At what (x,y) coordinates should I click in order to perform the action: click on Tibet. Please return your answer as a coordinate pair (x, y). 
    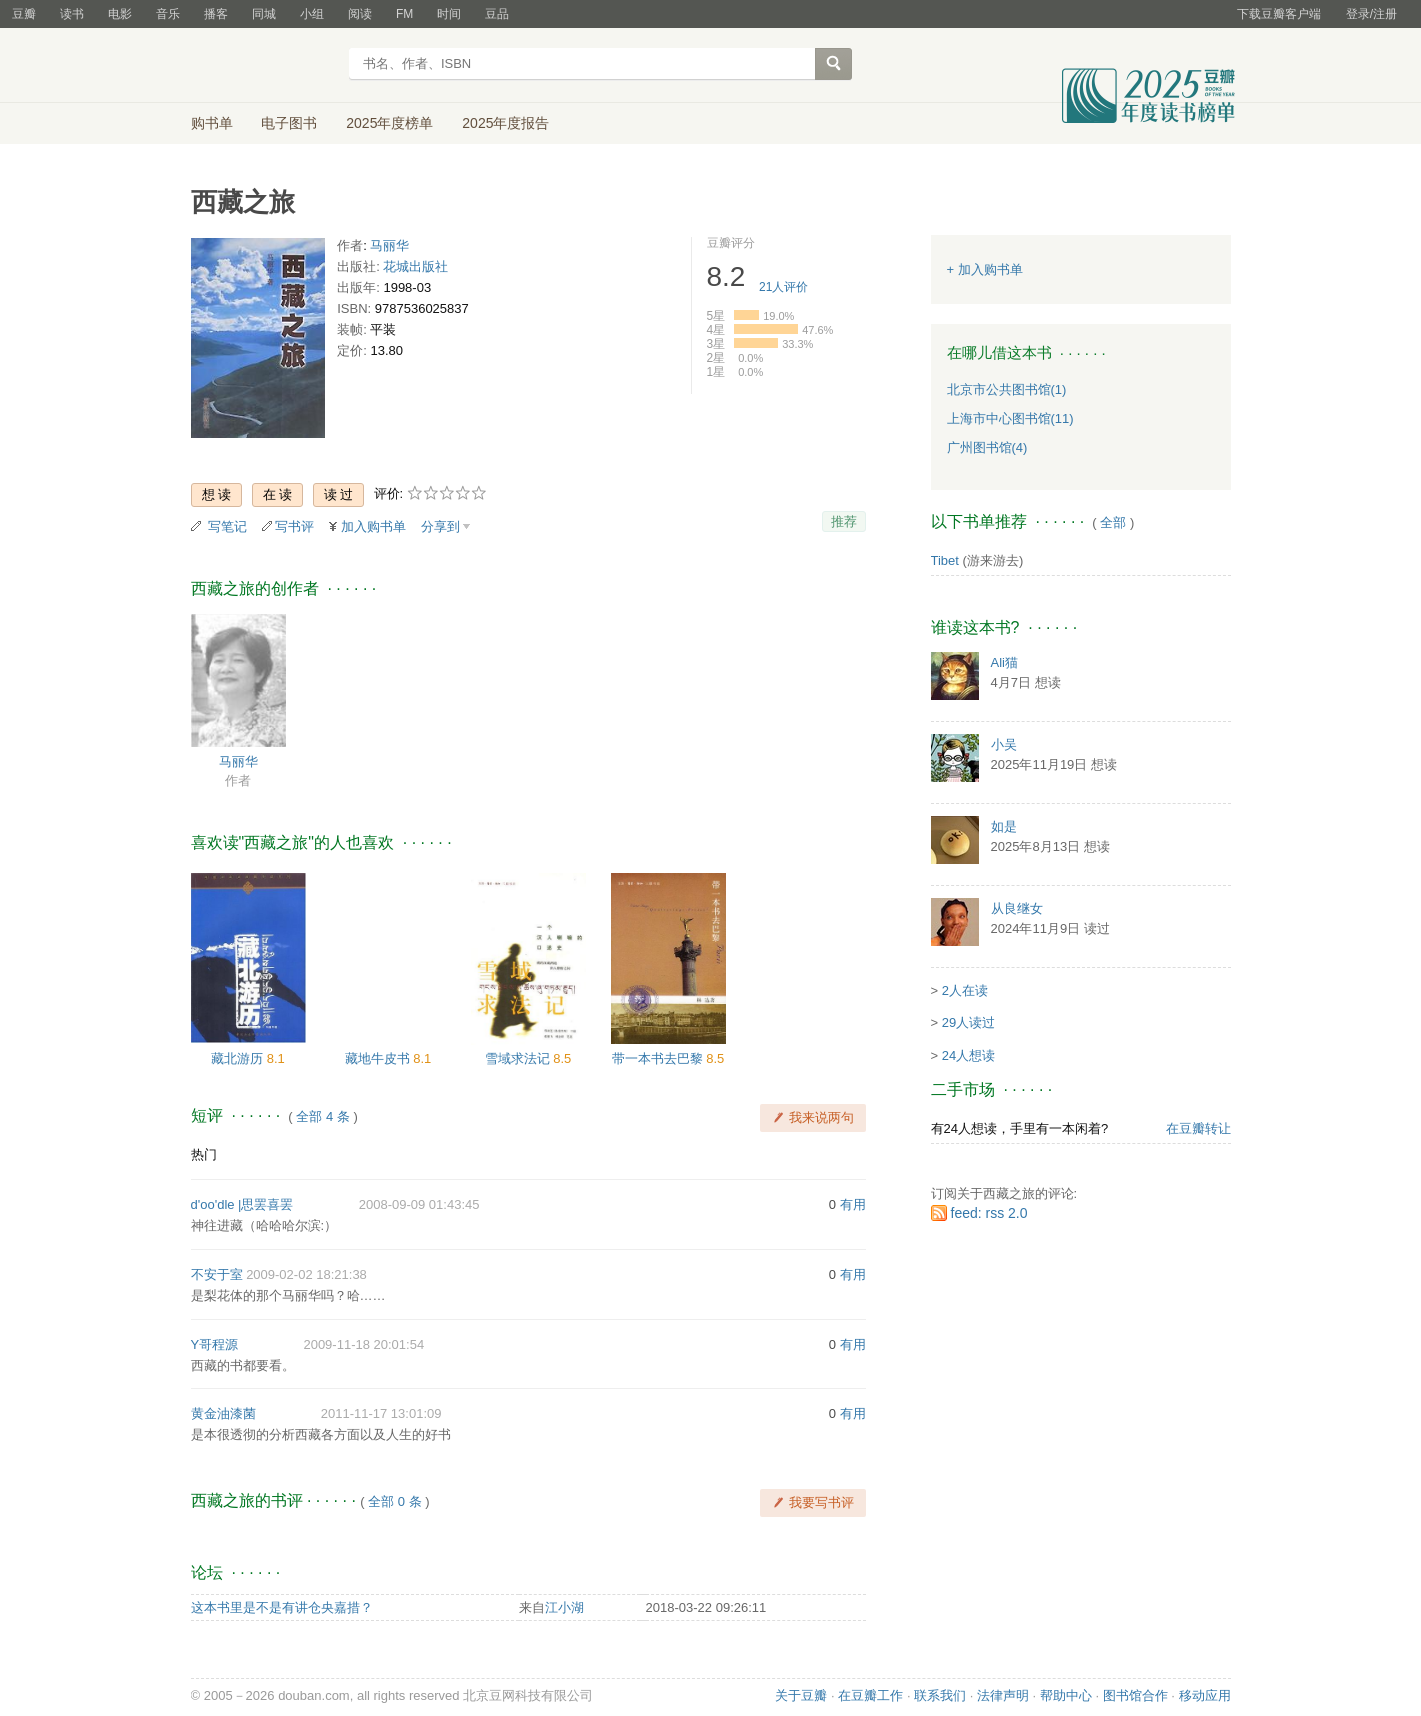
    Looking at the image, I should click on (945, 560).